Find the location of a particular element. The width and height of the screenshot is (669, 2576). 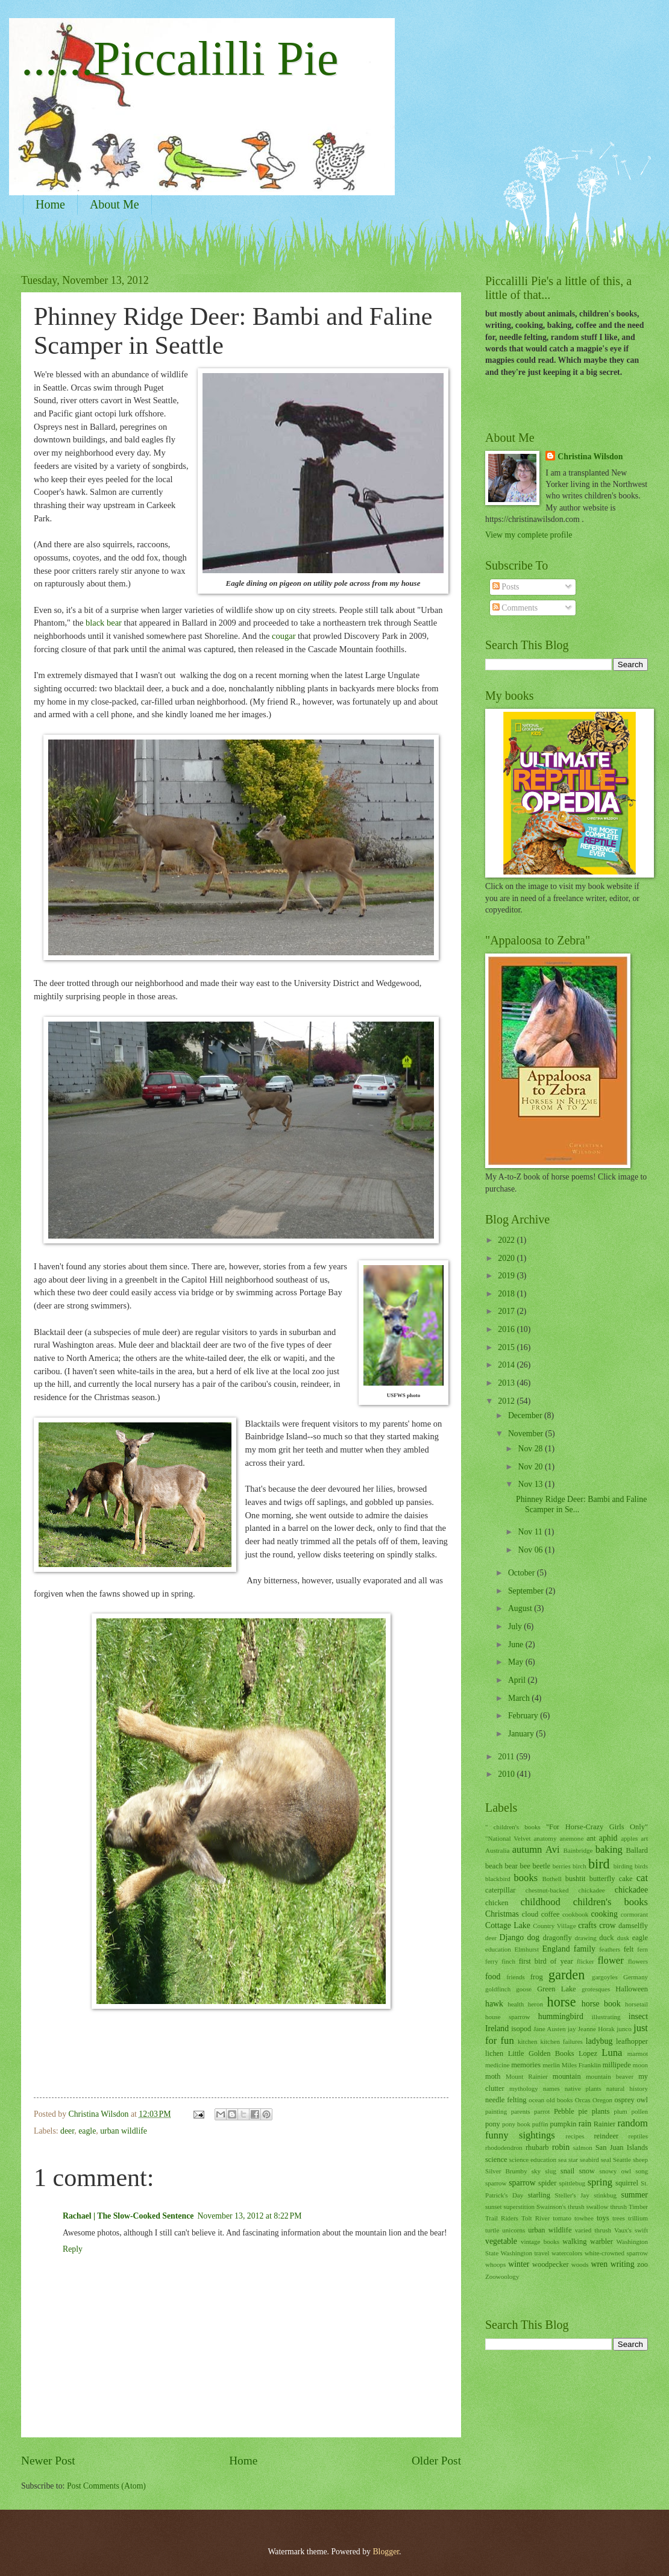

Mount Rainier is located at coordinates (527, 2076).